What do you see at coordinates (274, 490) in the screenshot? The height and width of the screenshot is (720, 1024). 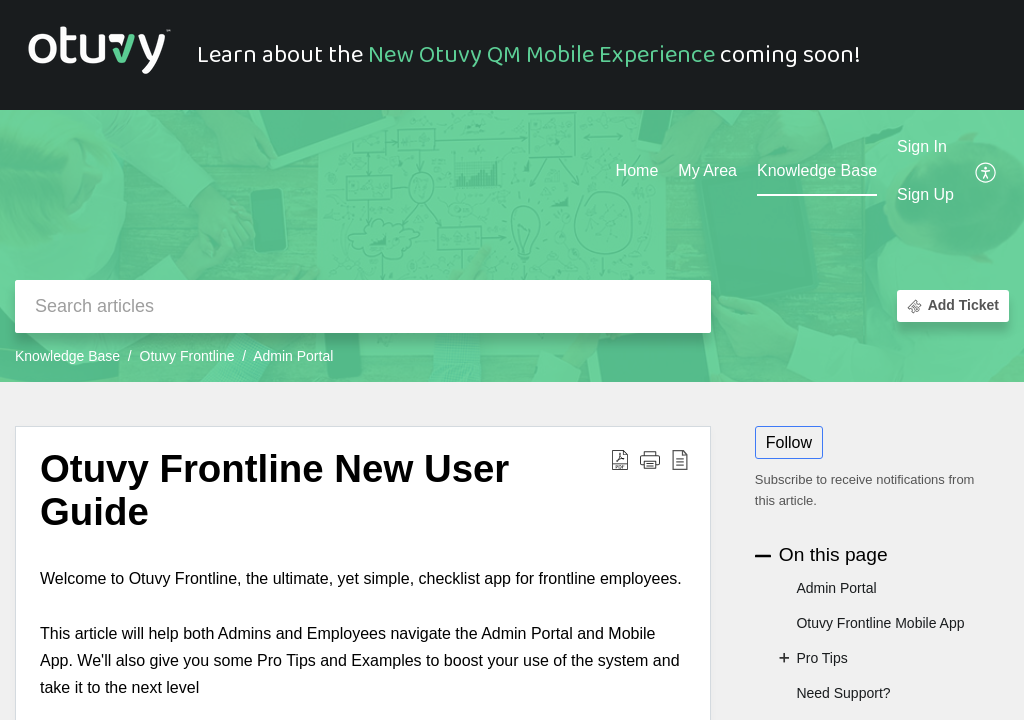 I see `Otuvy Frontline New User Guide [heading]` at bounding box center [274, 490].